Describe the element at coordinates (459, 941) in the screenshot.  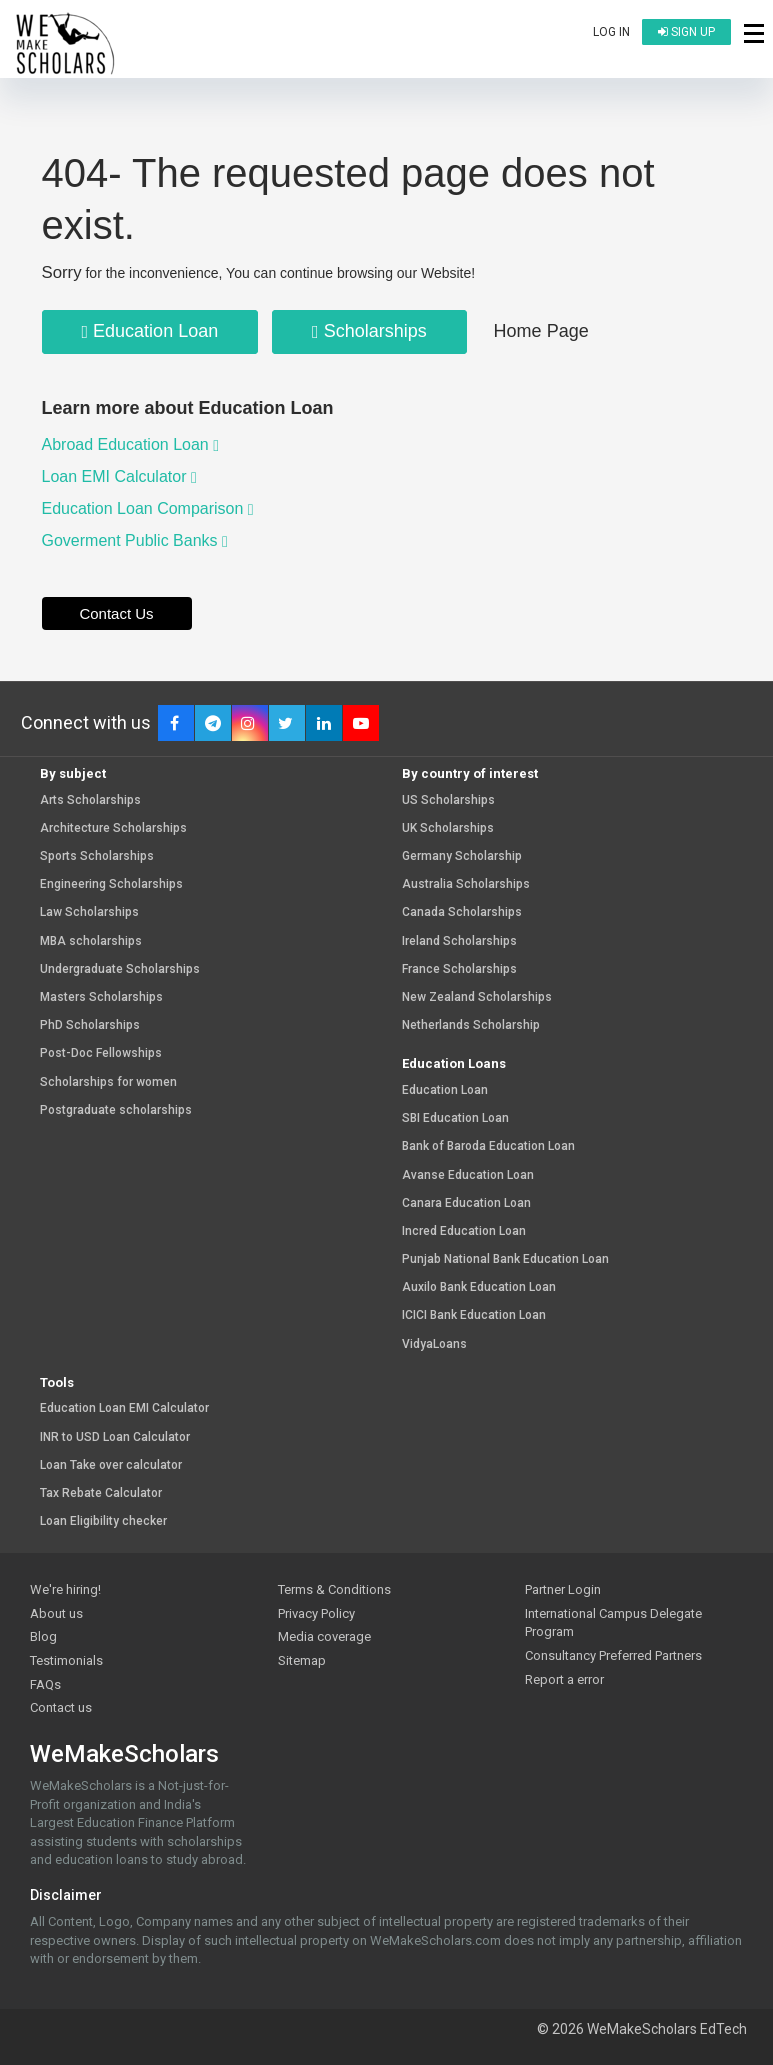
I see `Ireland Scholarships` at that location.